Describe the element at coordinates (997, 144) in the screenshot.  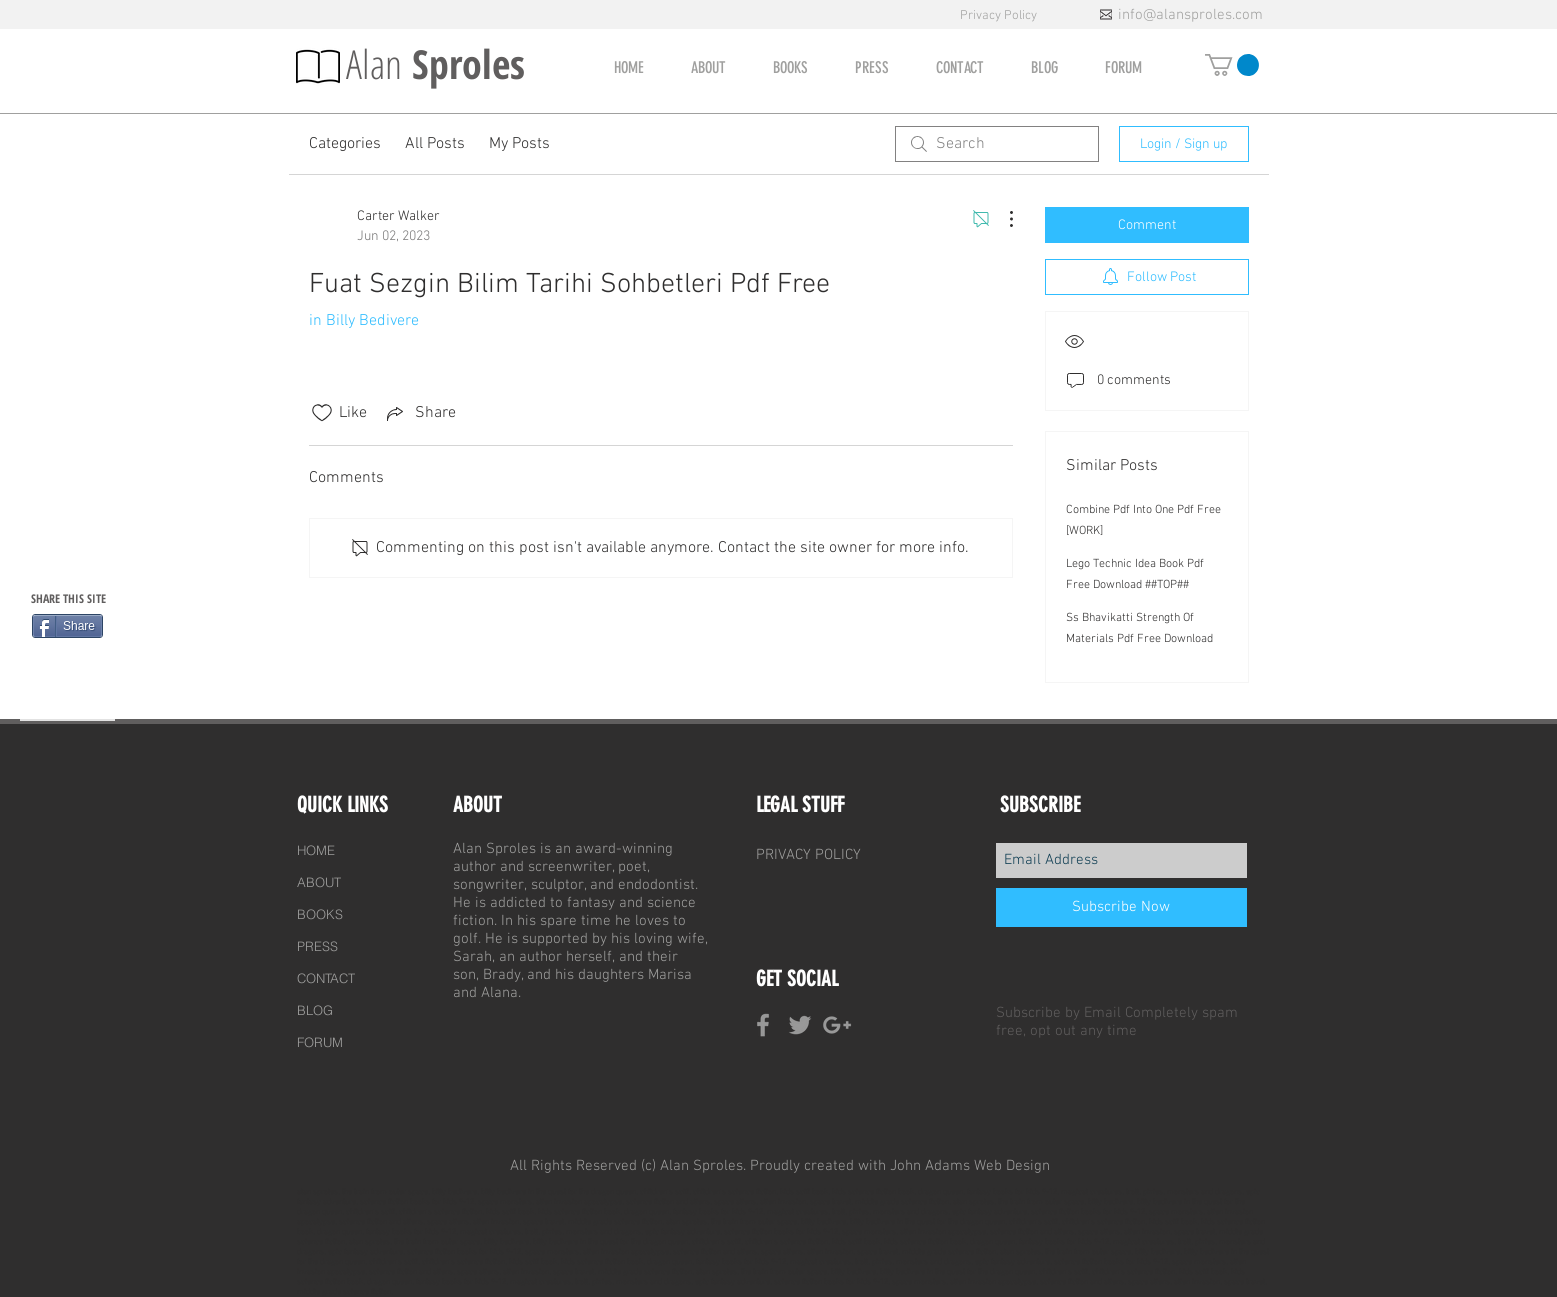
I see `[search]` at that location.